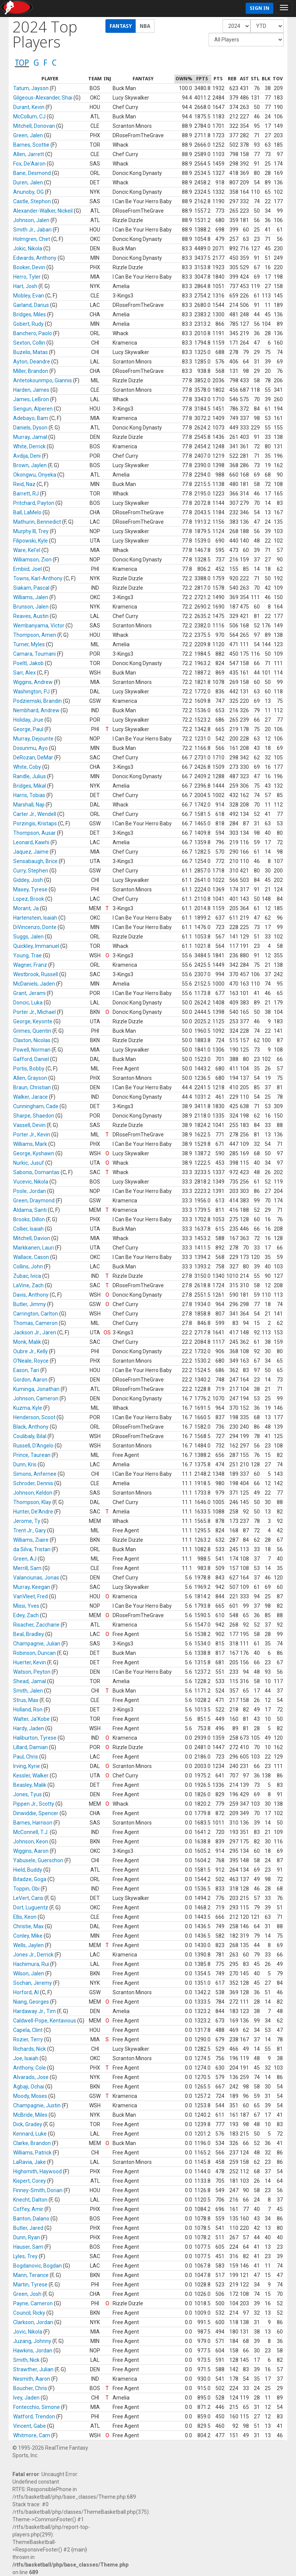 This screenshot has height=2576, width=296. What do you see at coordinates (32, 2143) in the screenshot?
I see `Clarke, Brandon` at bounding box center [32, 2143].